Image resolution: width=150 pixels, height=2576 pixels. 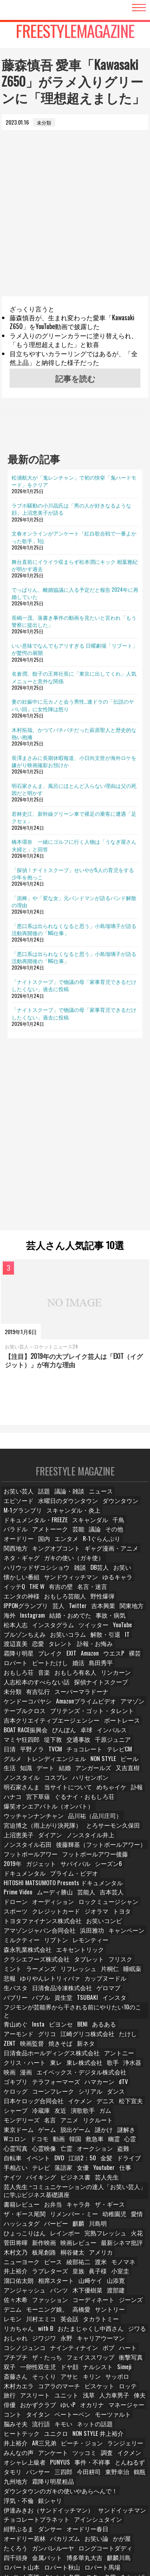 What do you see at coordinates (13, 2381) in the screenshot?
I see `コント` at bounding box center [13, 2381].